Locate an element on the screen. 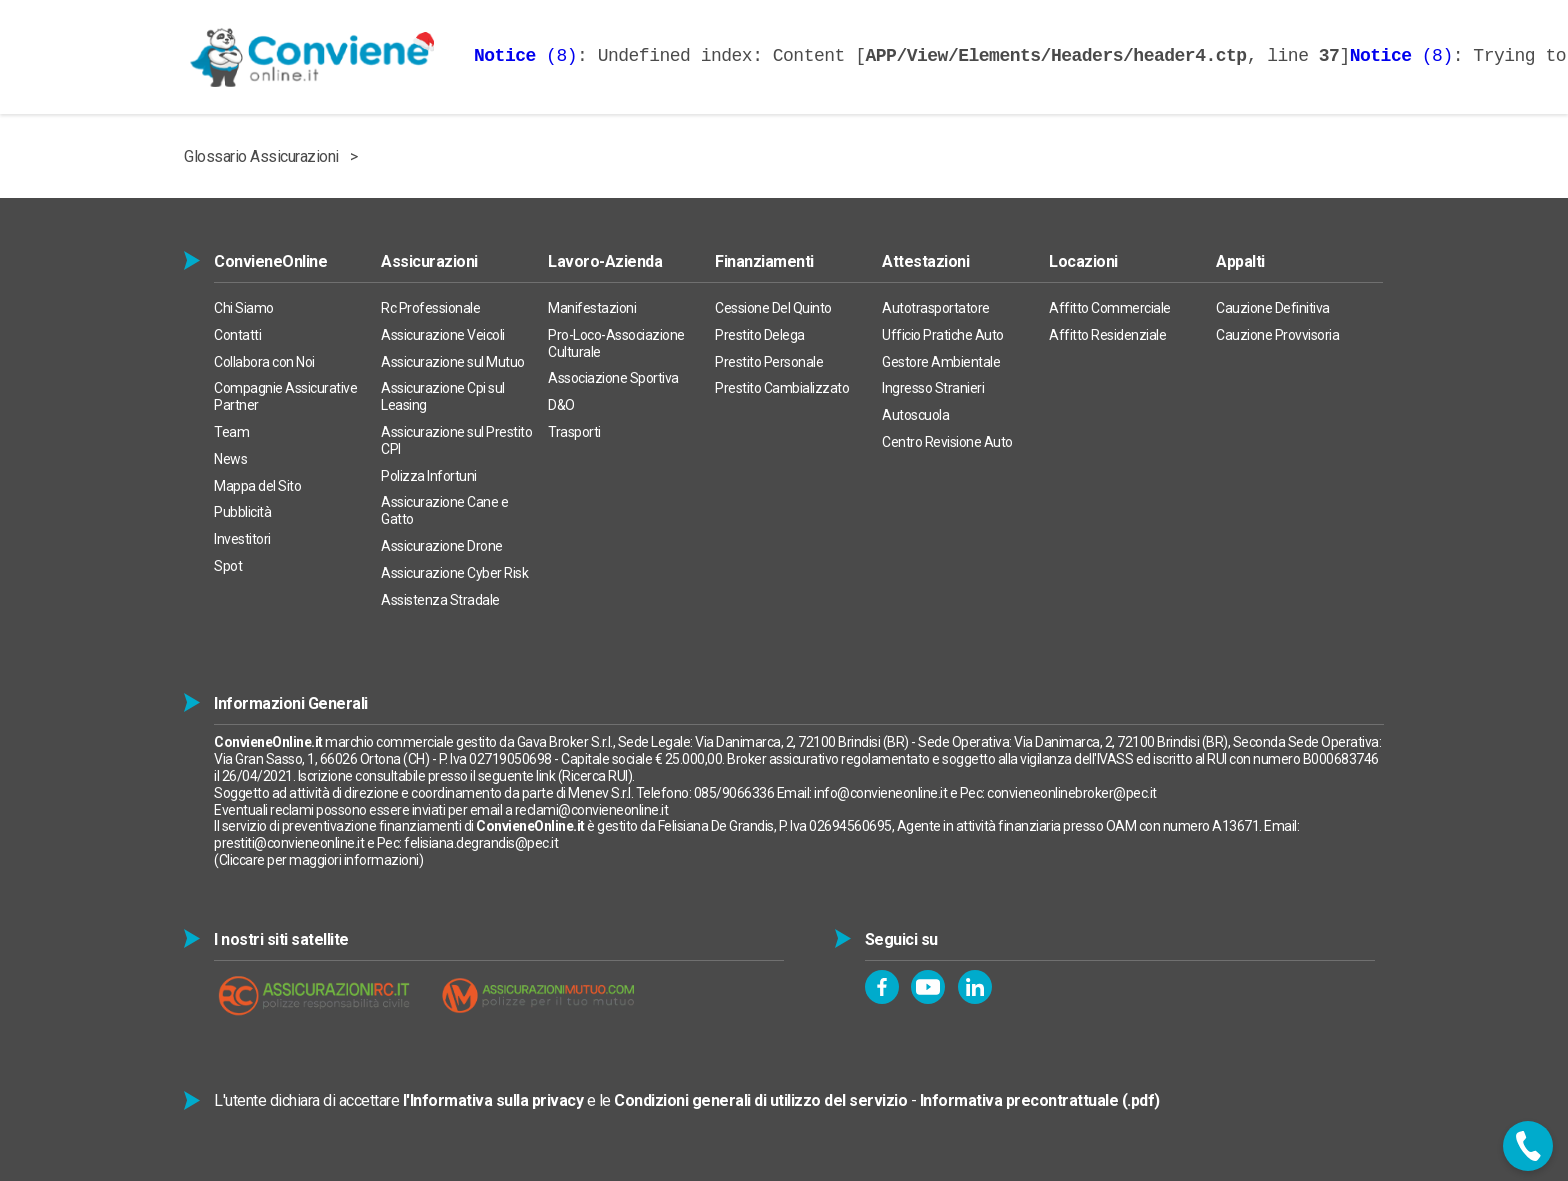 Image resolution: width=1568 pixels, height=1181 pixels. Ufficio Pratiche Auto is located at coordinates (943, 335).